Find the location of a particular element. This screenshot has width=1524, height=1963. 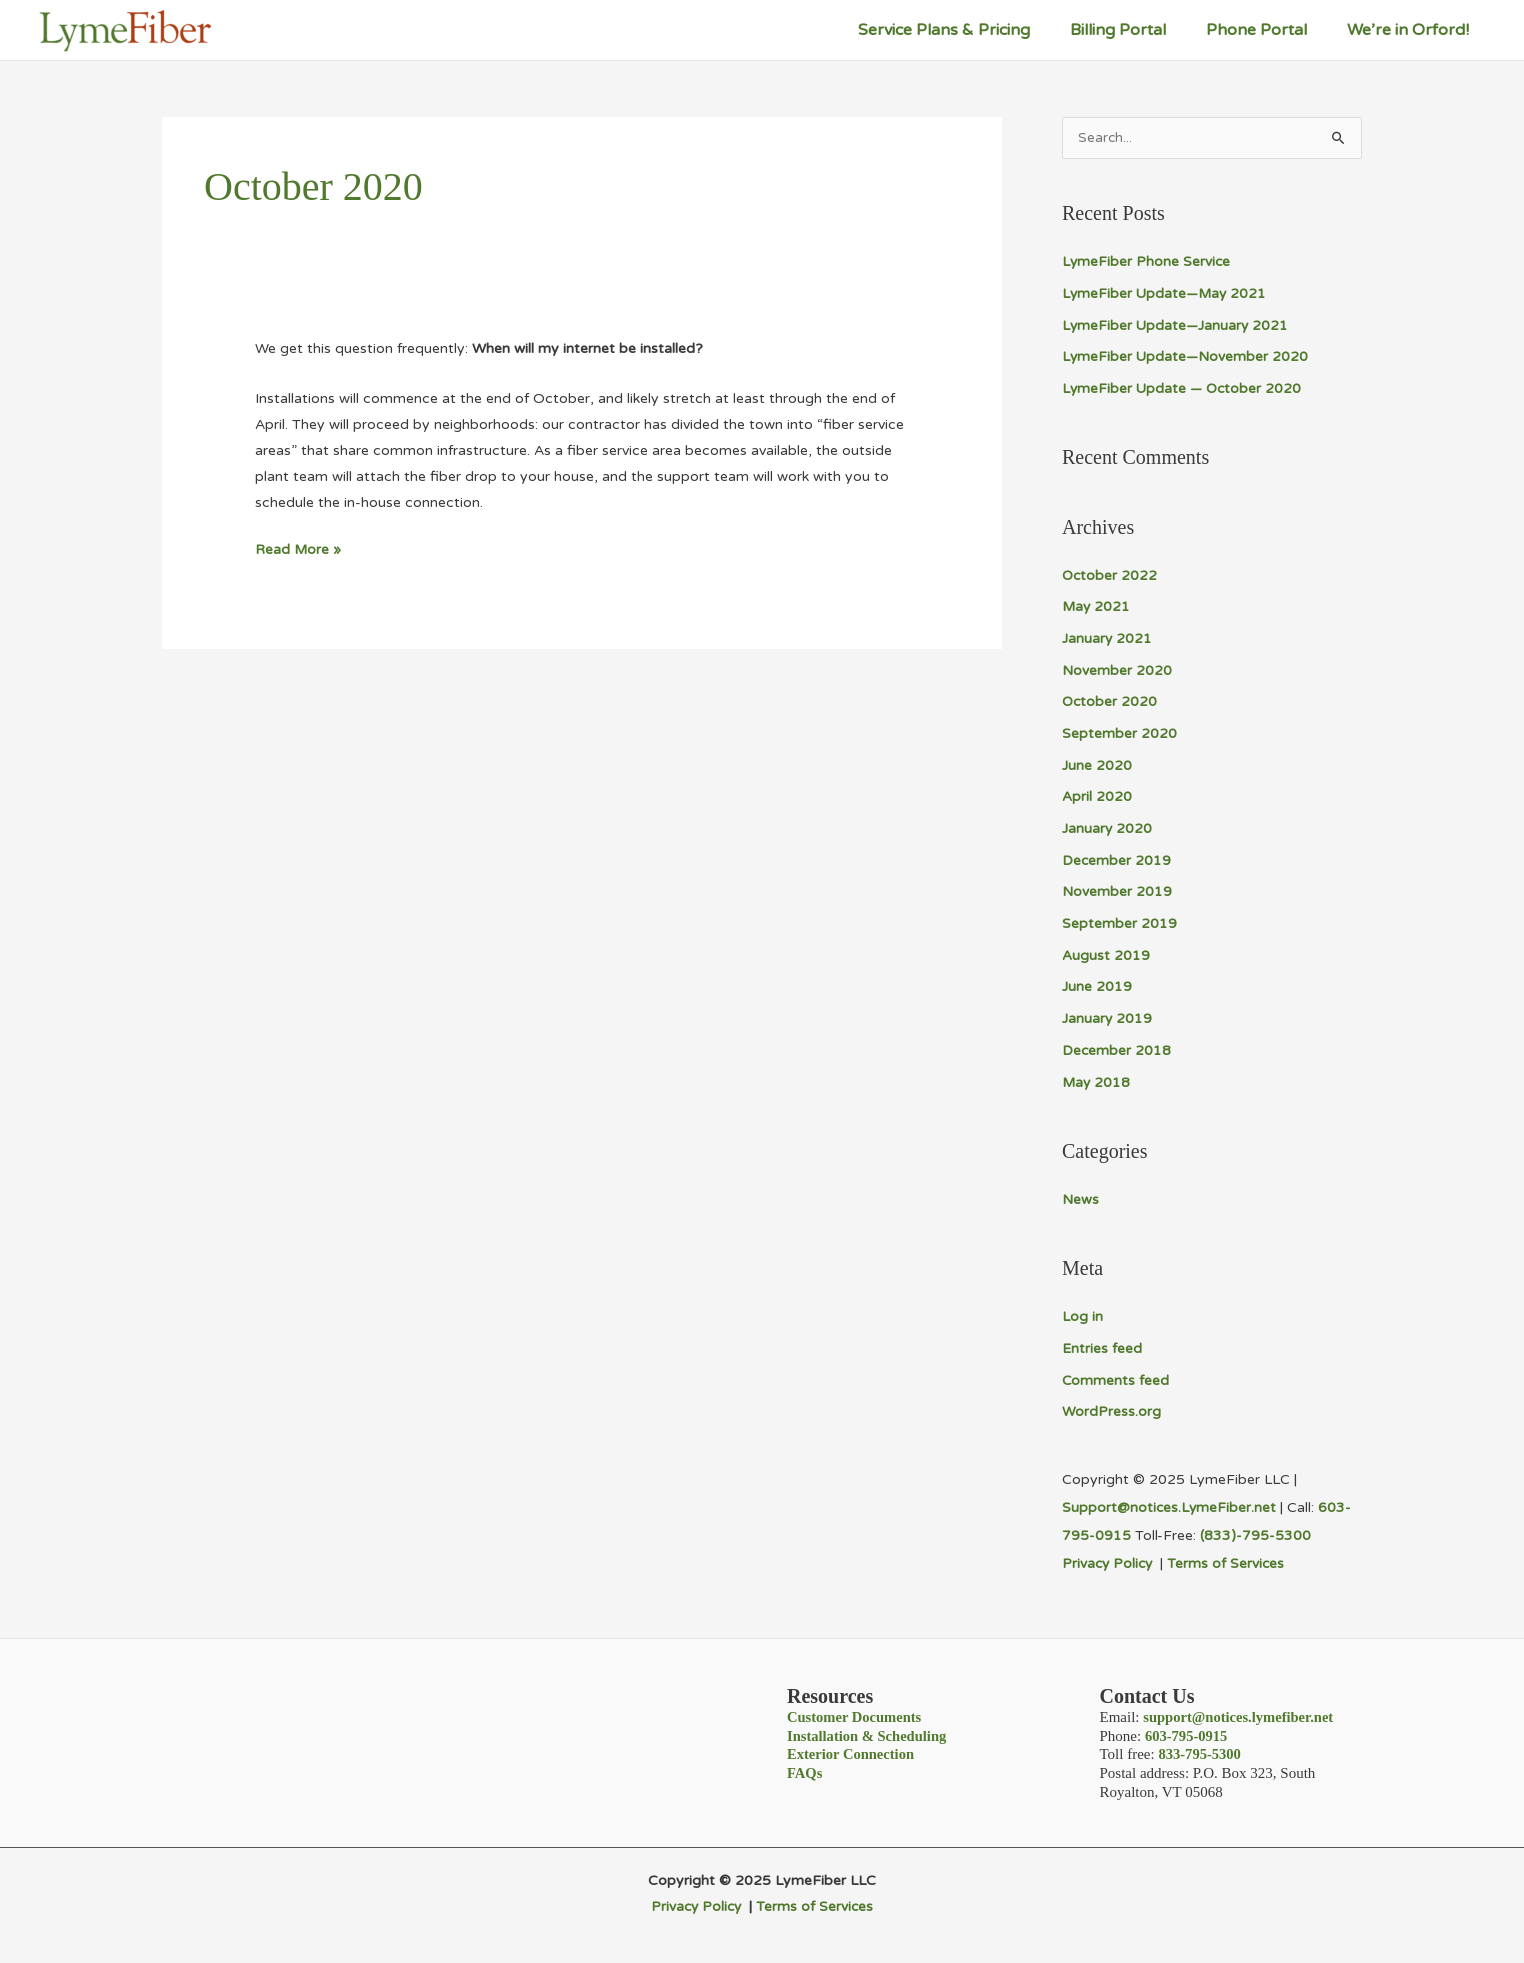

Exterior Connection is located at coordinates (852, 1750).